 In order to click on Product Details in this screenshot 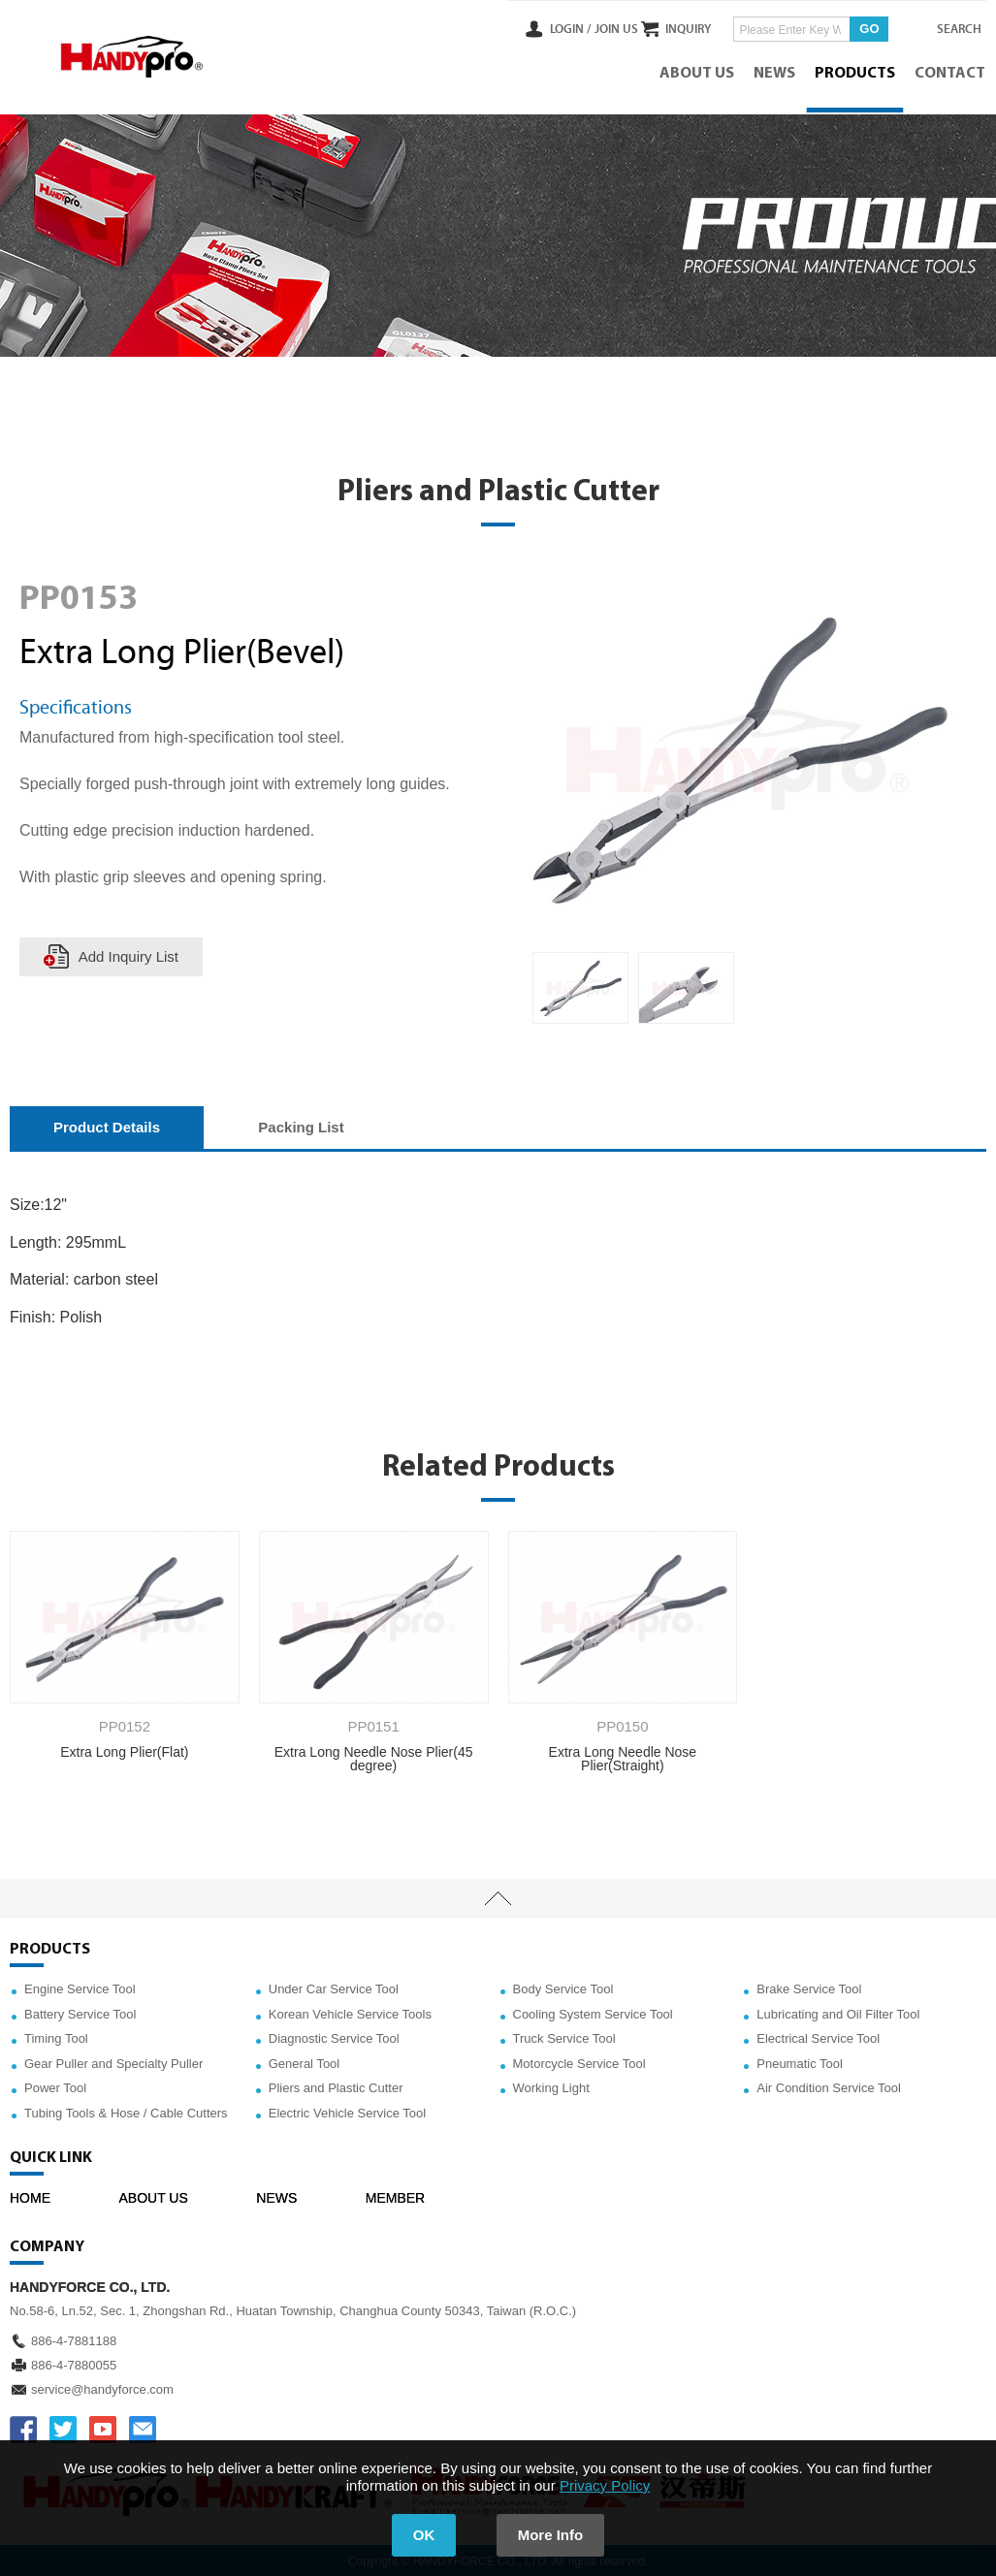, I will do `click(106, 1125)`.